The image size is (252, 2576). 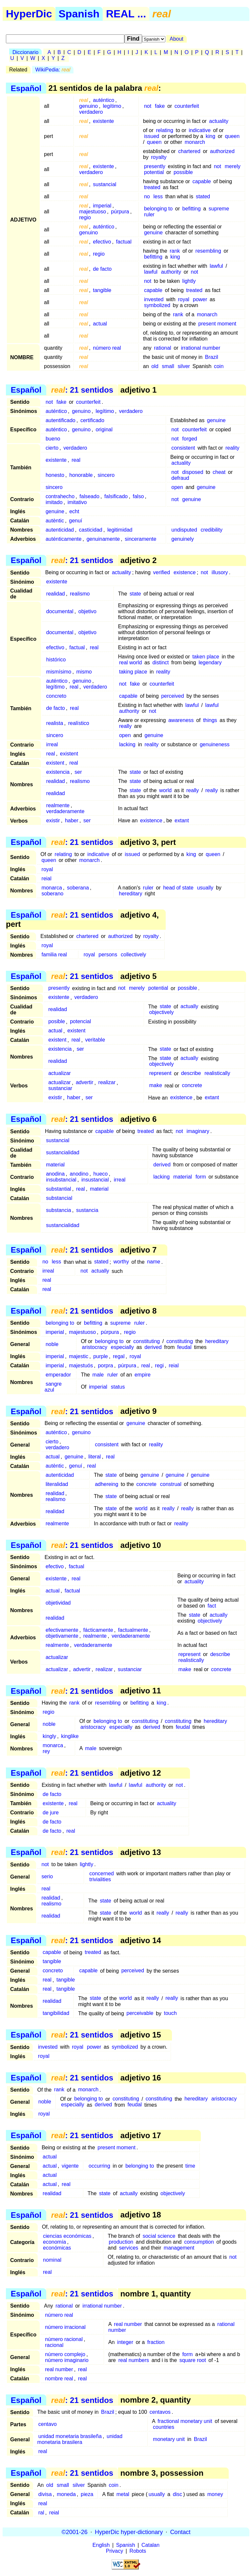 I want to click on verdadero, so click(x=91, y=112).